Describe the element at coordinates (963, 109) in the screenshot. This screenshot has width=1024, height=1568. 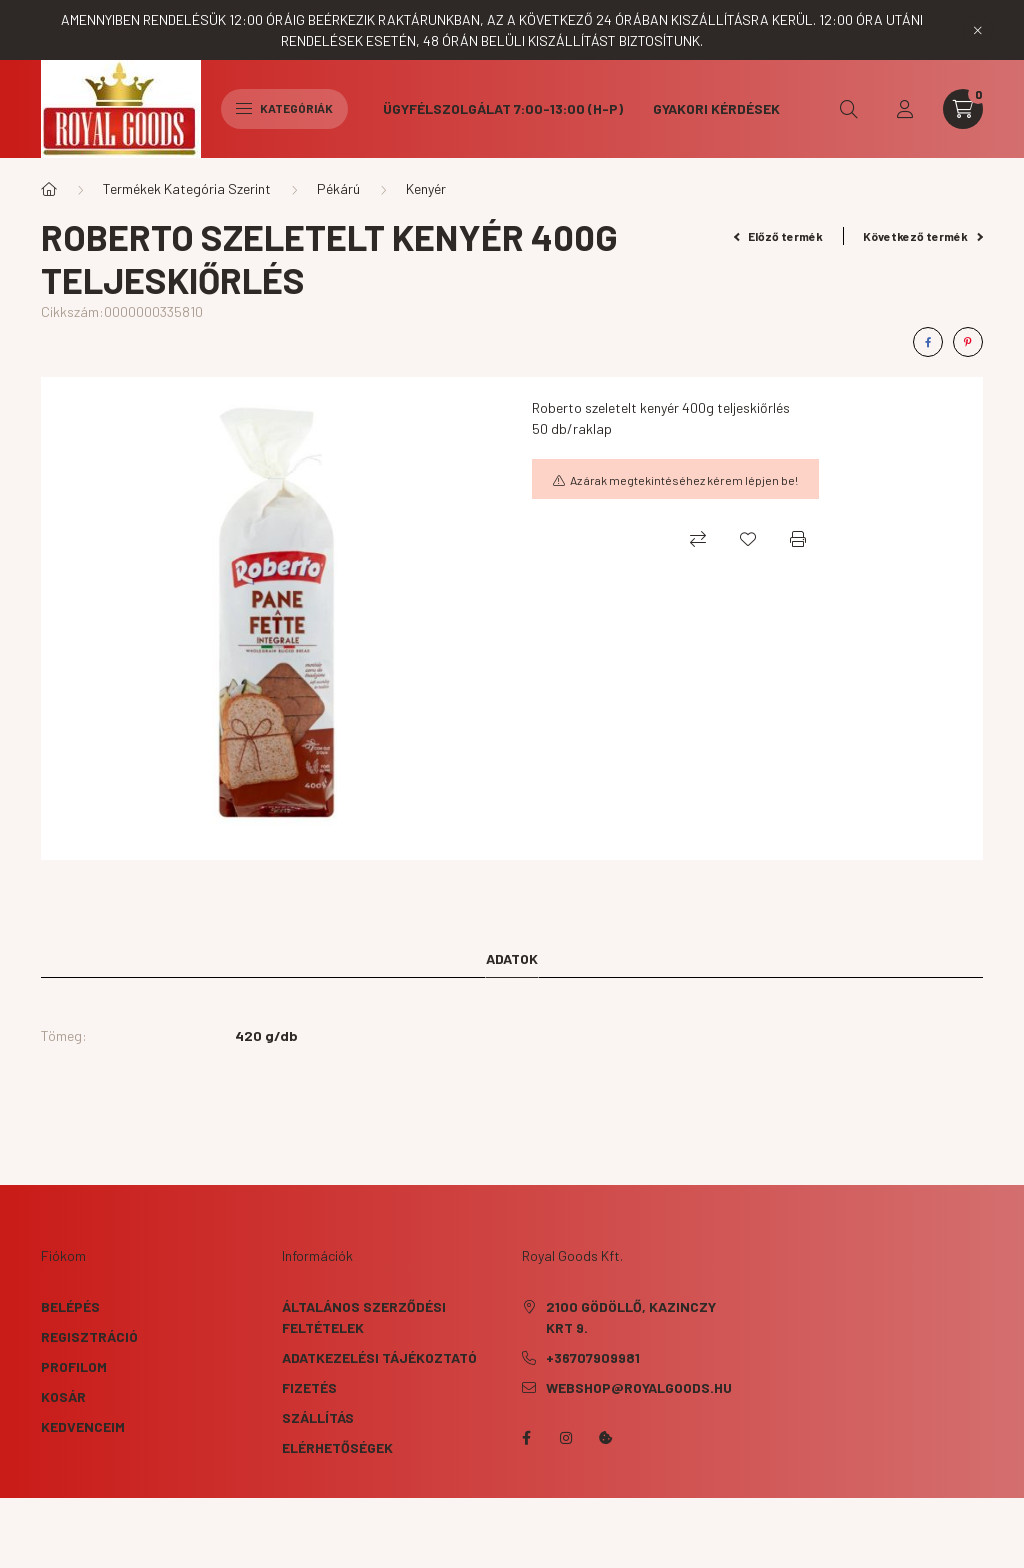
I see `[cart button]` at that location.